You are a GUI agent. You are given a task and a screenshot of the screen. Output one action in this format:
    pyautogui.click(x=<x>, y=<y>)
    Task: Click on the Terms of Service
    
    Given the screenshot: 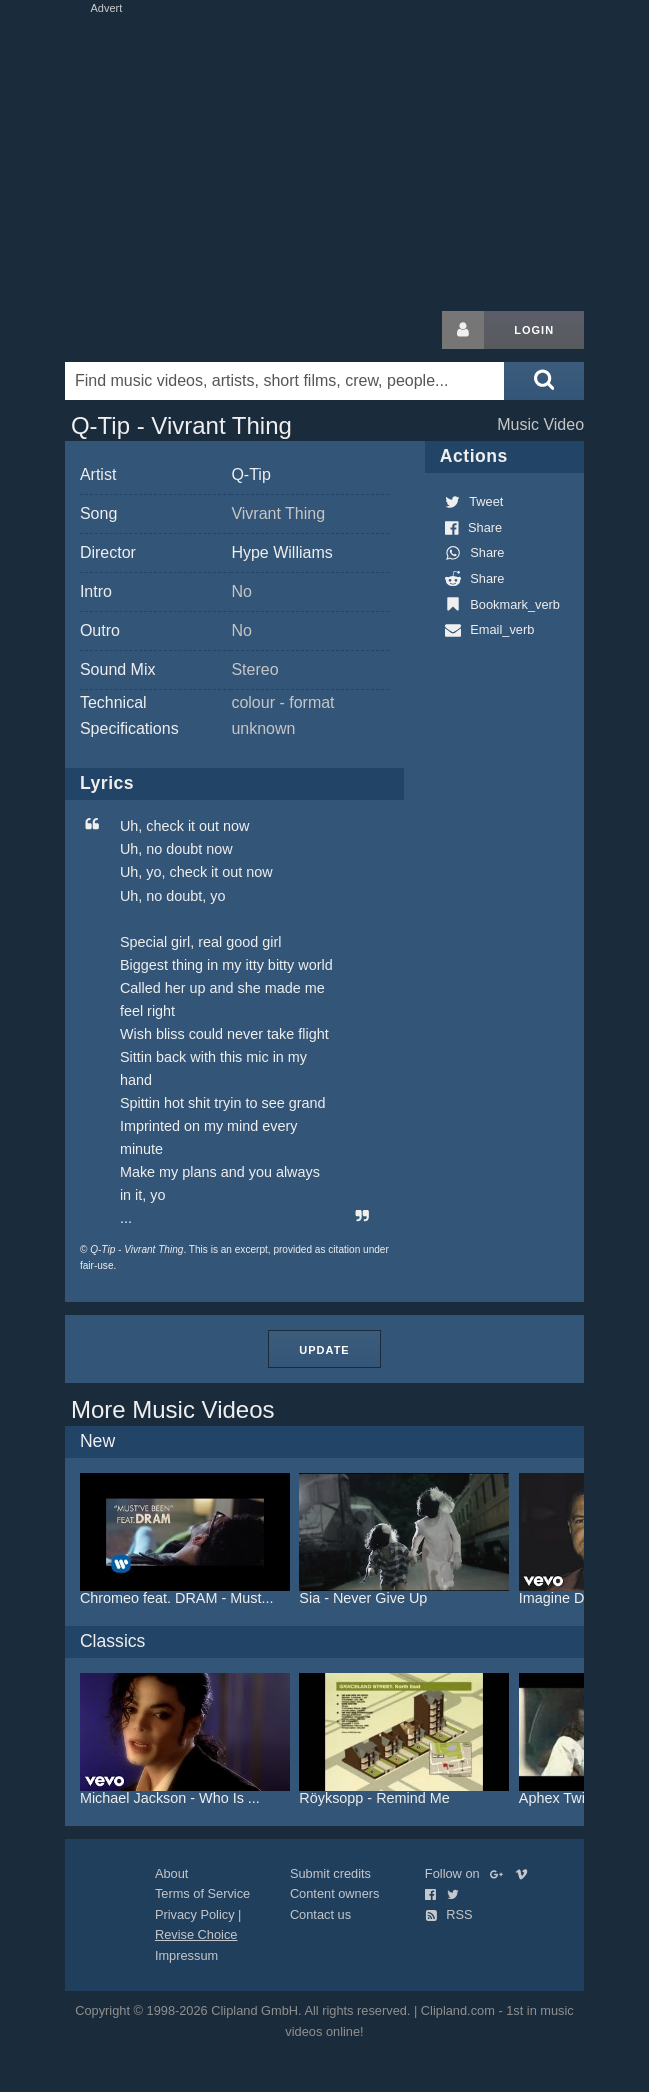 What is the action you would take?
    pyautogui.click(x=202, y=1893)
    